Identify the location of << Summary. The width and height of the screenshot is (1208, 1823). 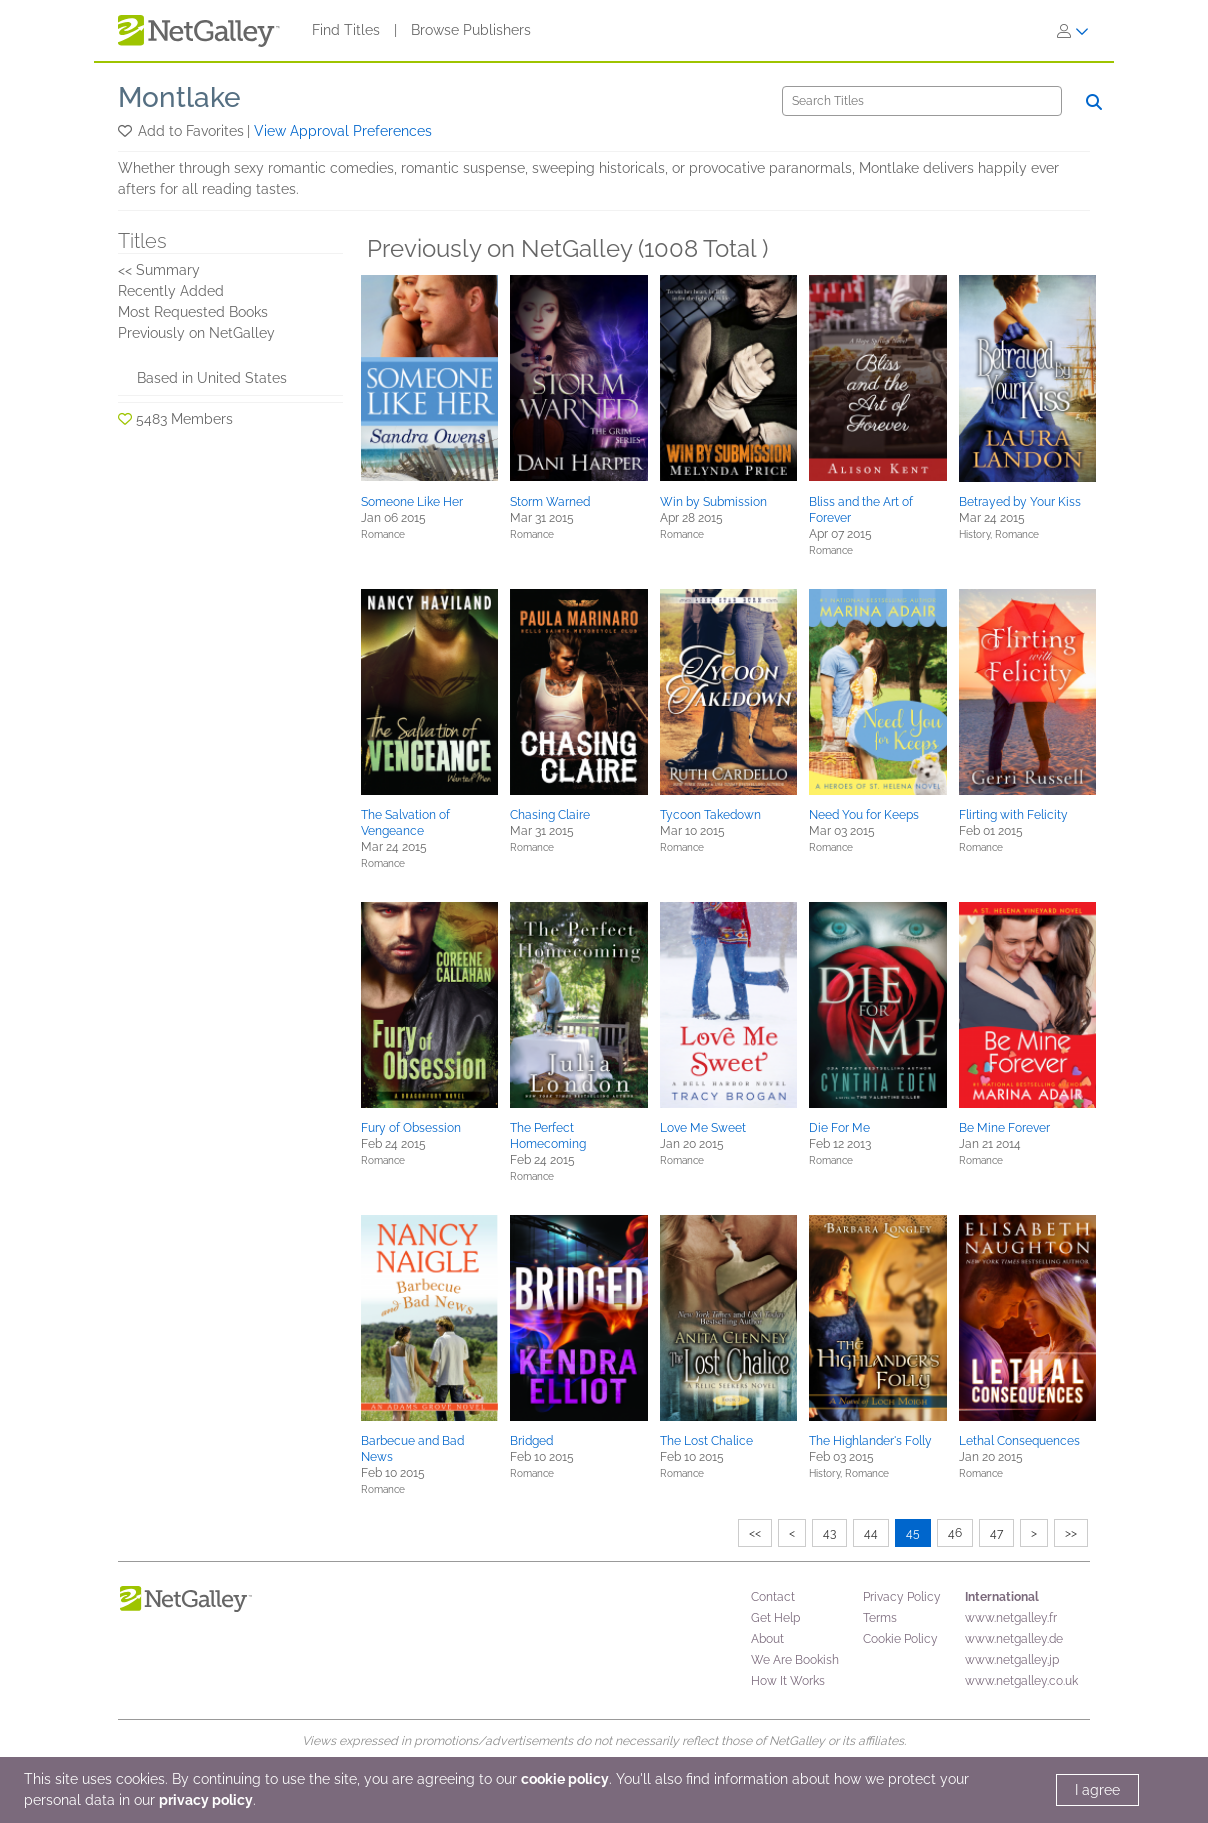
(159, 270).